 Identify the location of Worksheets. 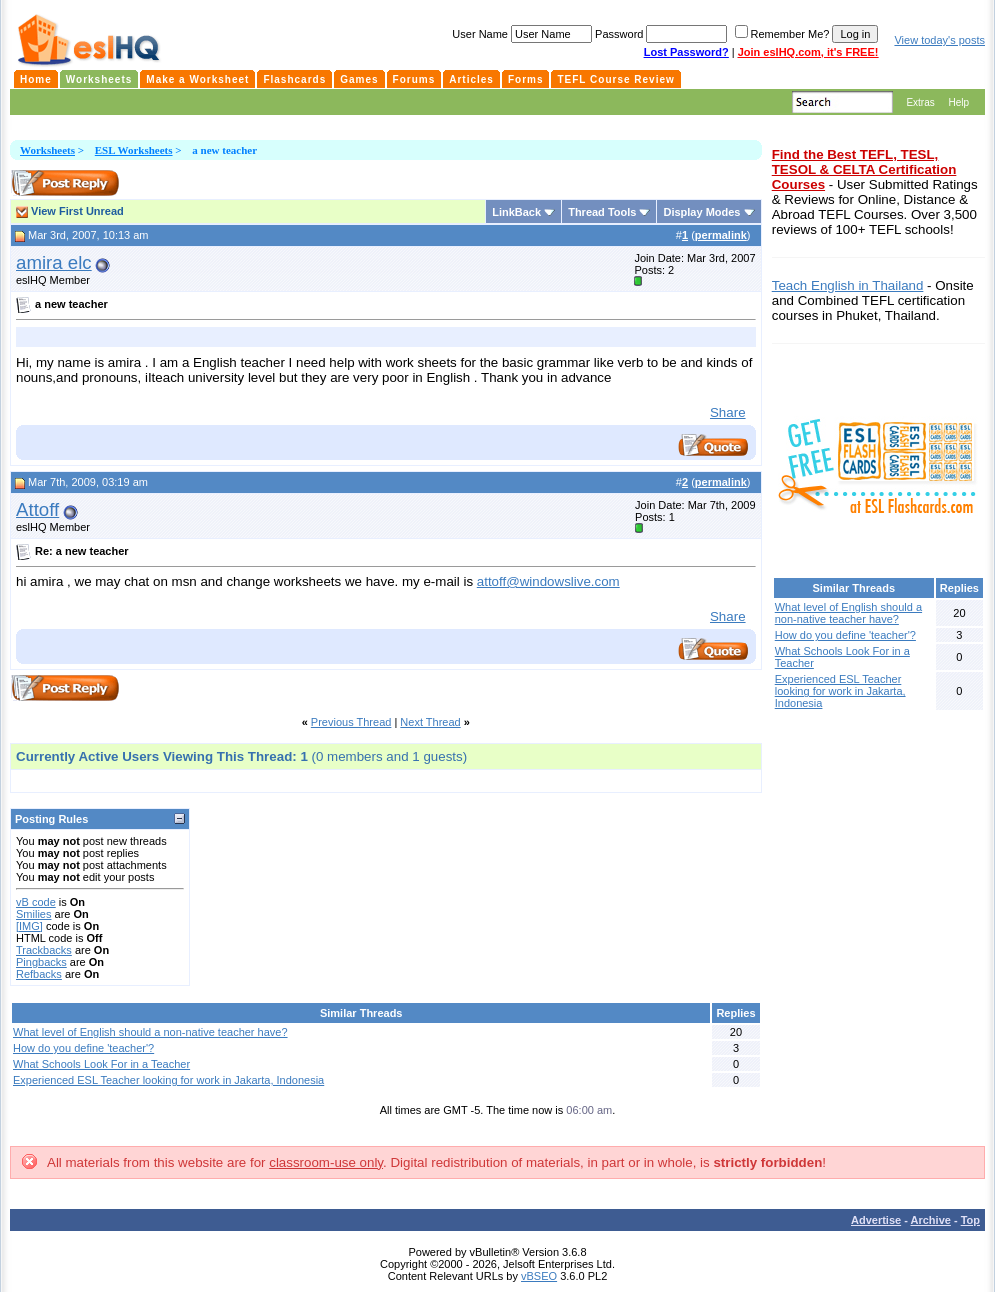
(47, 150).